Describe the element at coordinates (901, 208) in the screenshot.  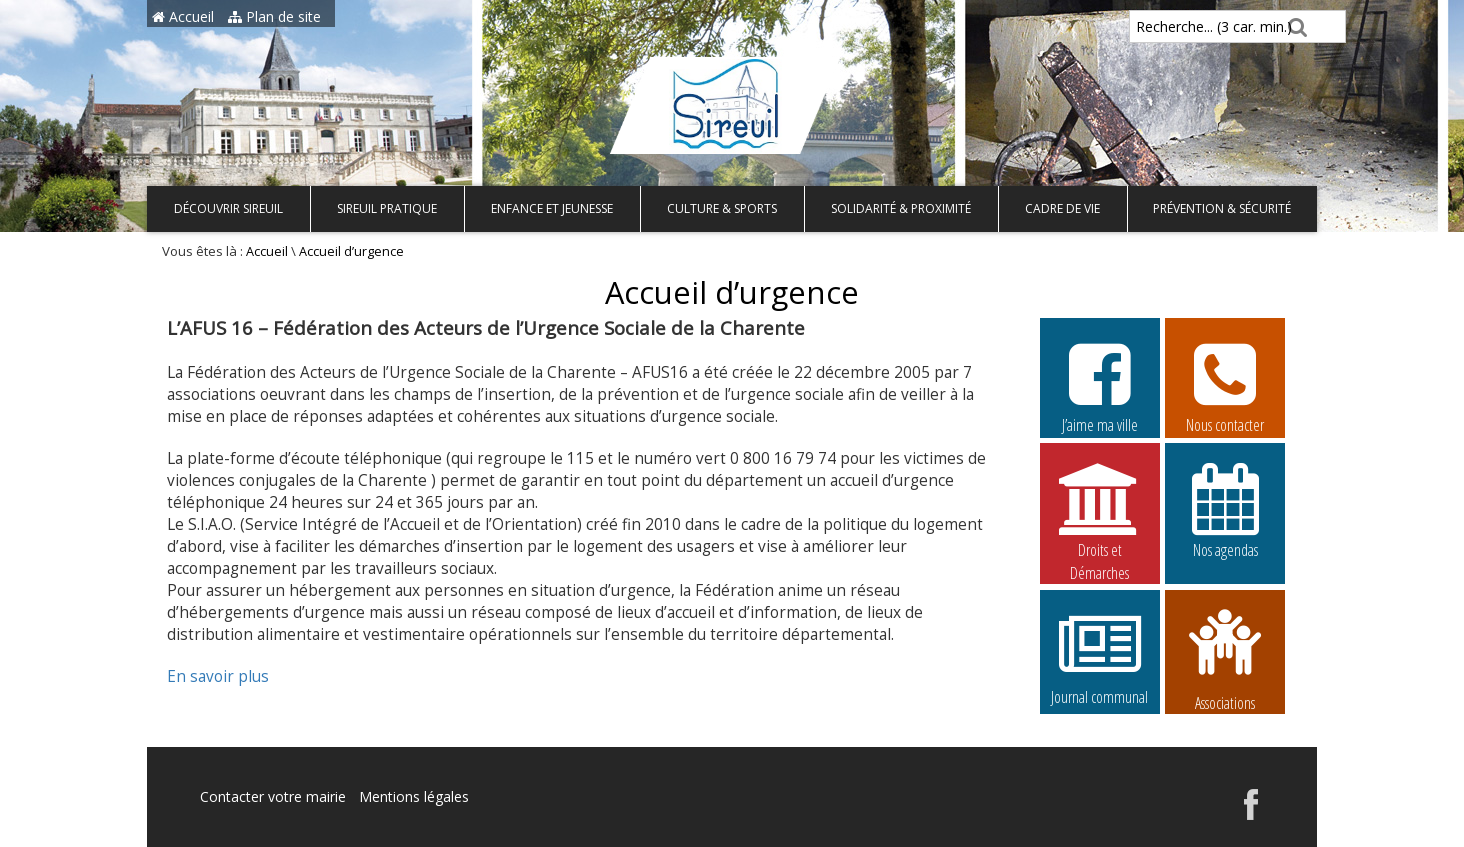
I see `Solidarité & Proximité [button]` at that location.